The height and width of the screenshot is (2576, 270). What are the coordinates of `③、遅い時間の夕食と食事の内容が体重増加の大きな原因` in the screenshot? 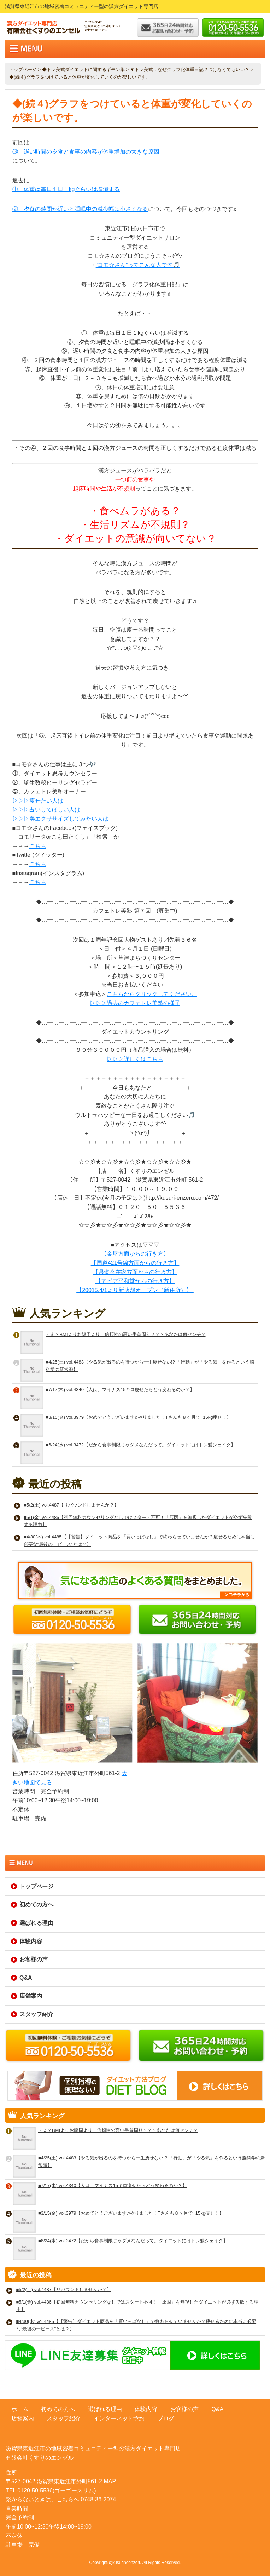 It's located at (85, 152).